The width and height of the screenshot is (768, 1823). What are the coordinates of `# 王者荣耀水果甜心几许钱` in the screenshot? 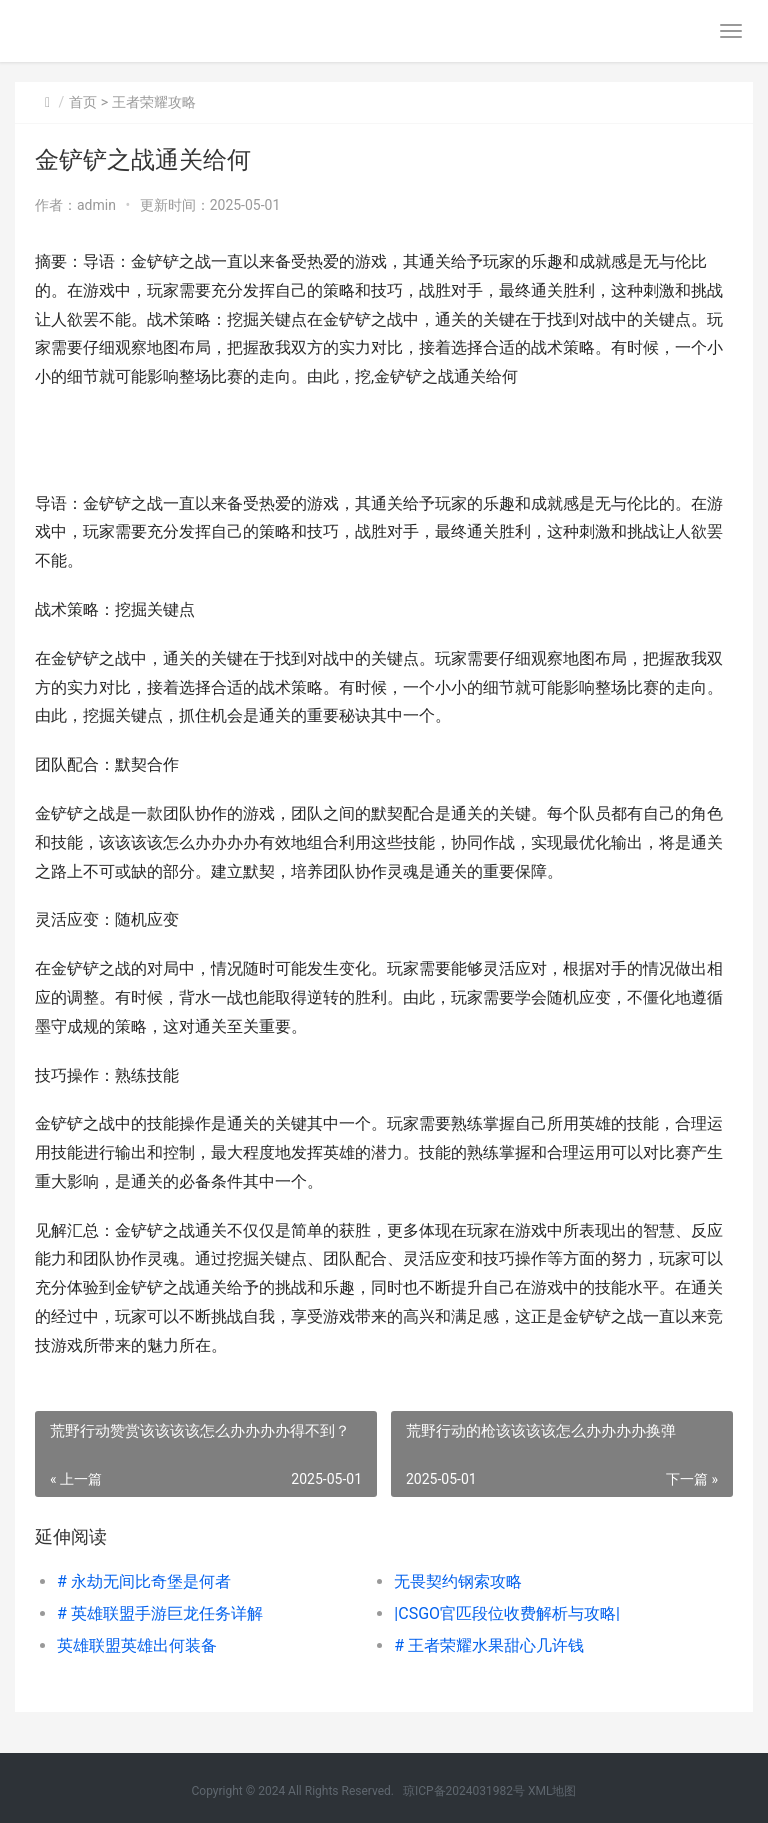 It's located at (489, 1645).